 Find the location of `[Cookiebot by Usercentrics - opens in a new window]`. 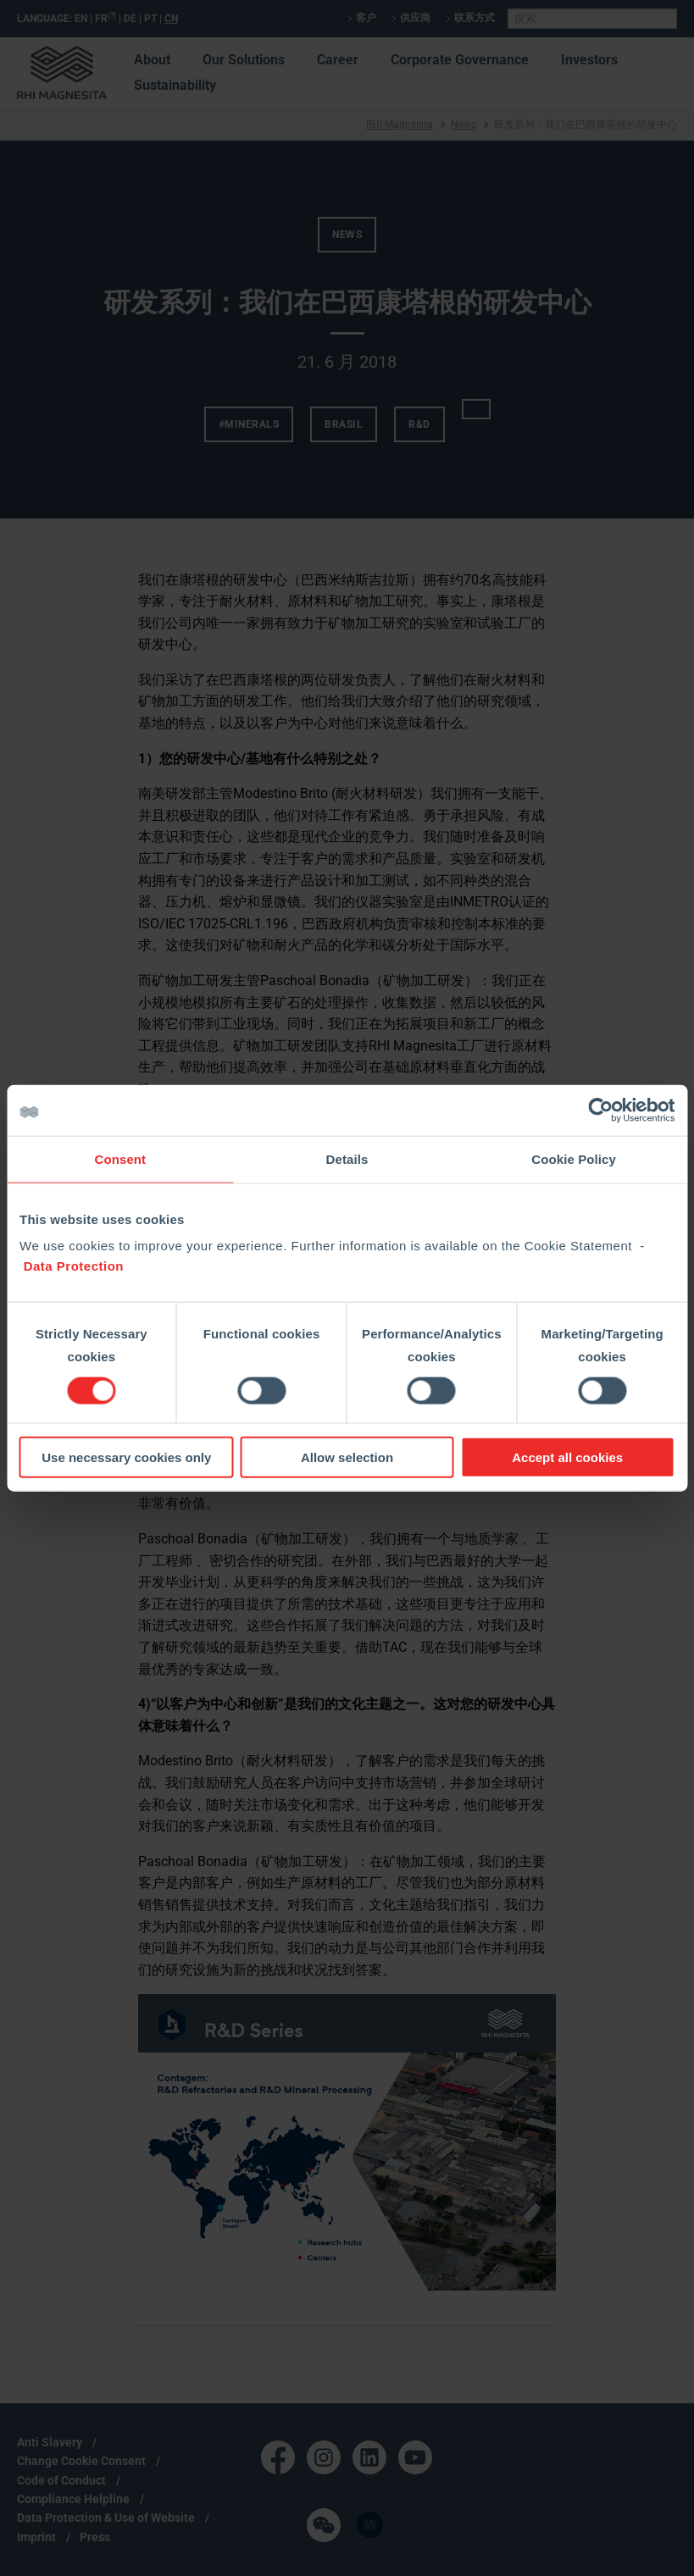

[Cookiebot by Usercentrics - opens in a new window] is located at coordinates (600, 1109).